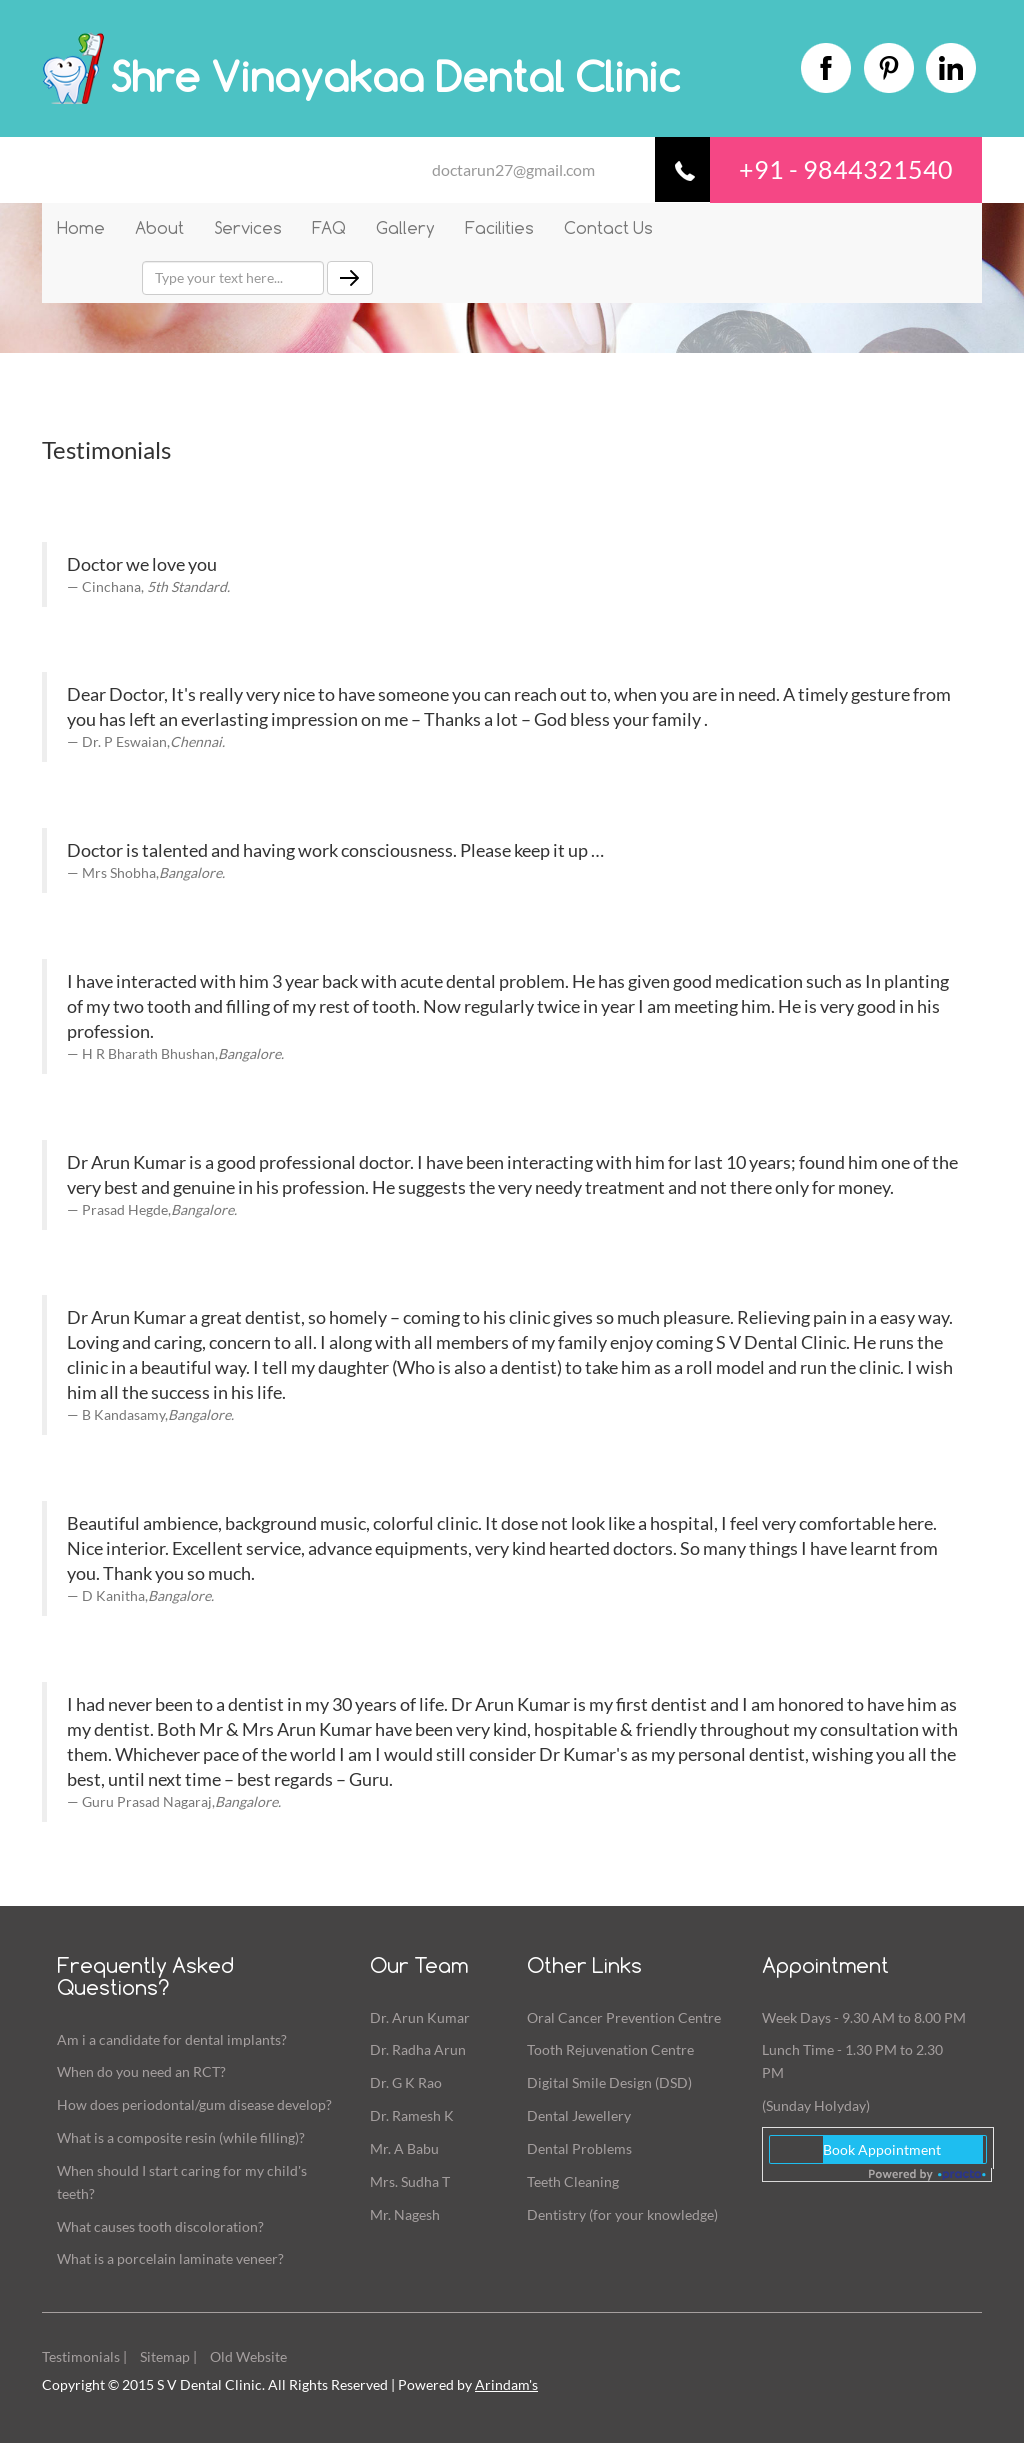  I want to click on Am i a candidate for dental implants?, so click(172, 2039).